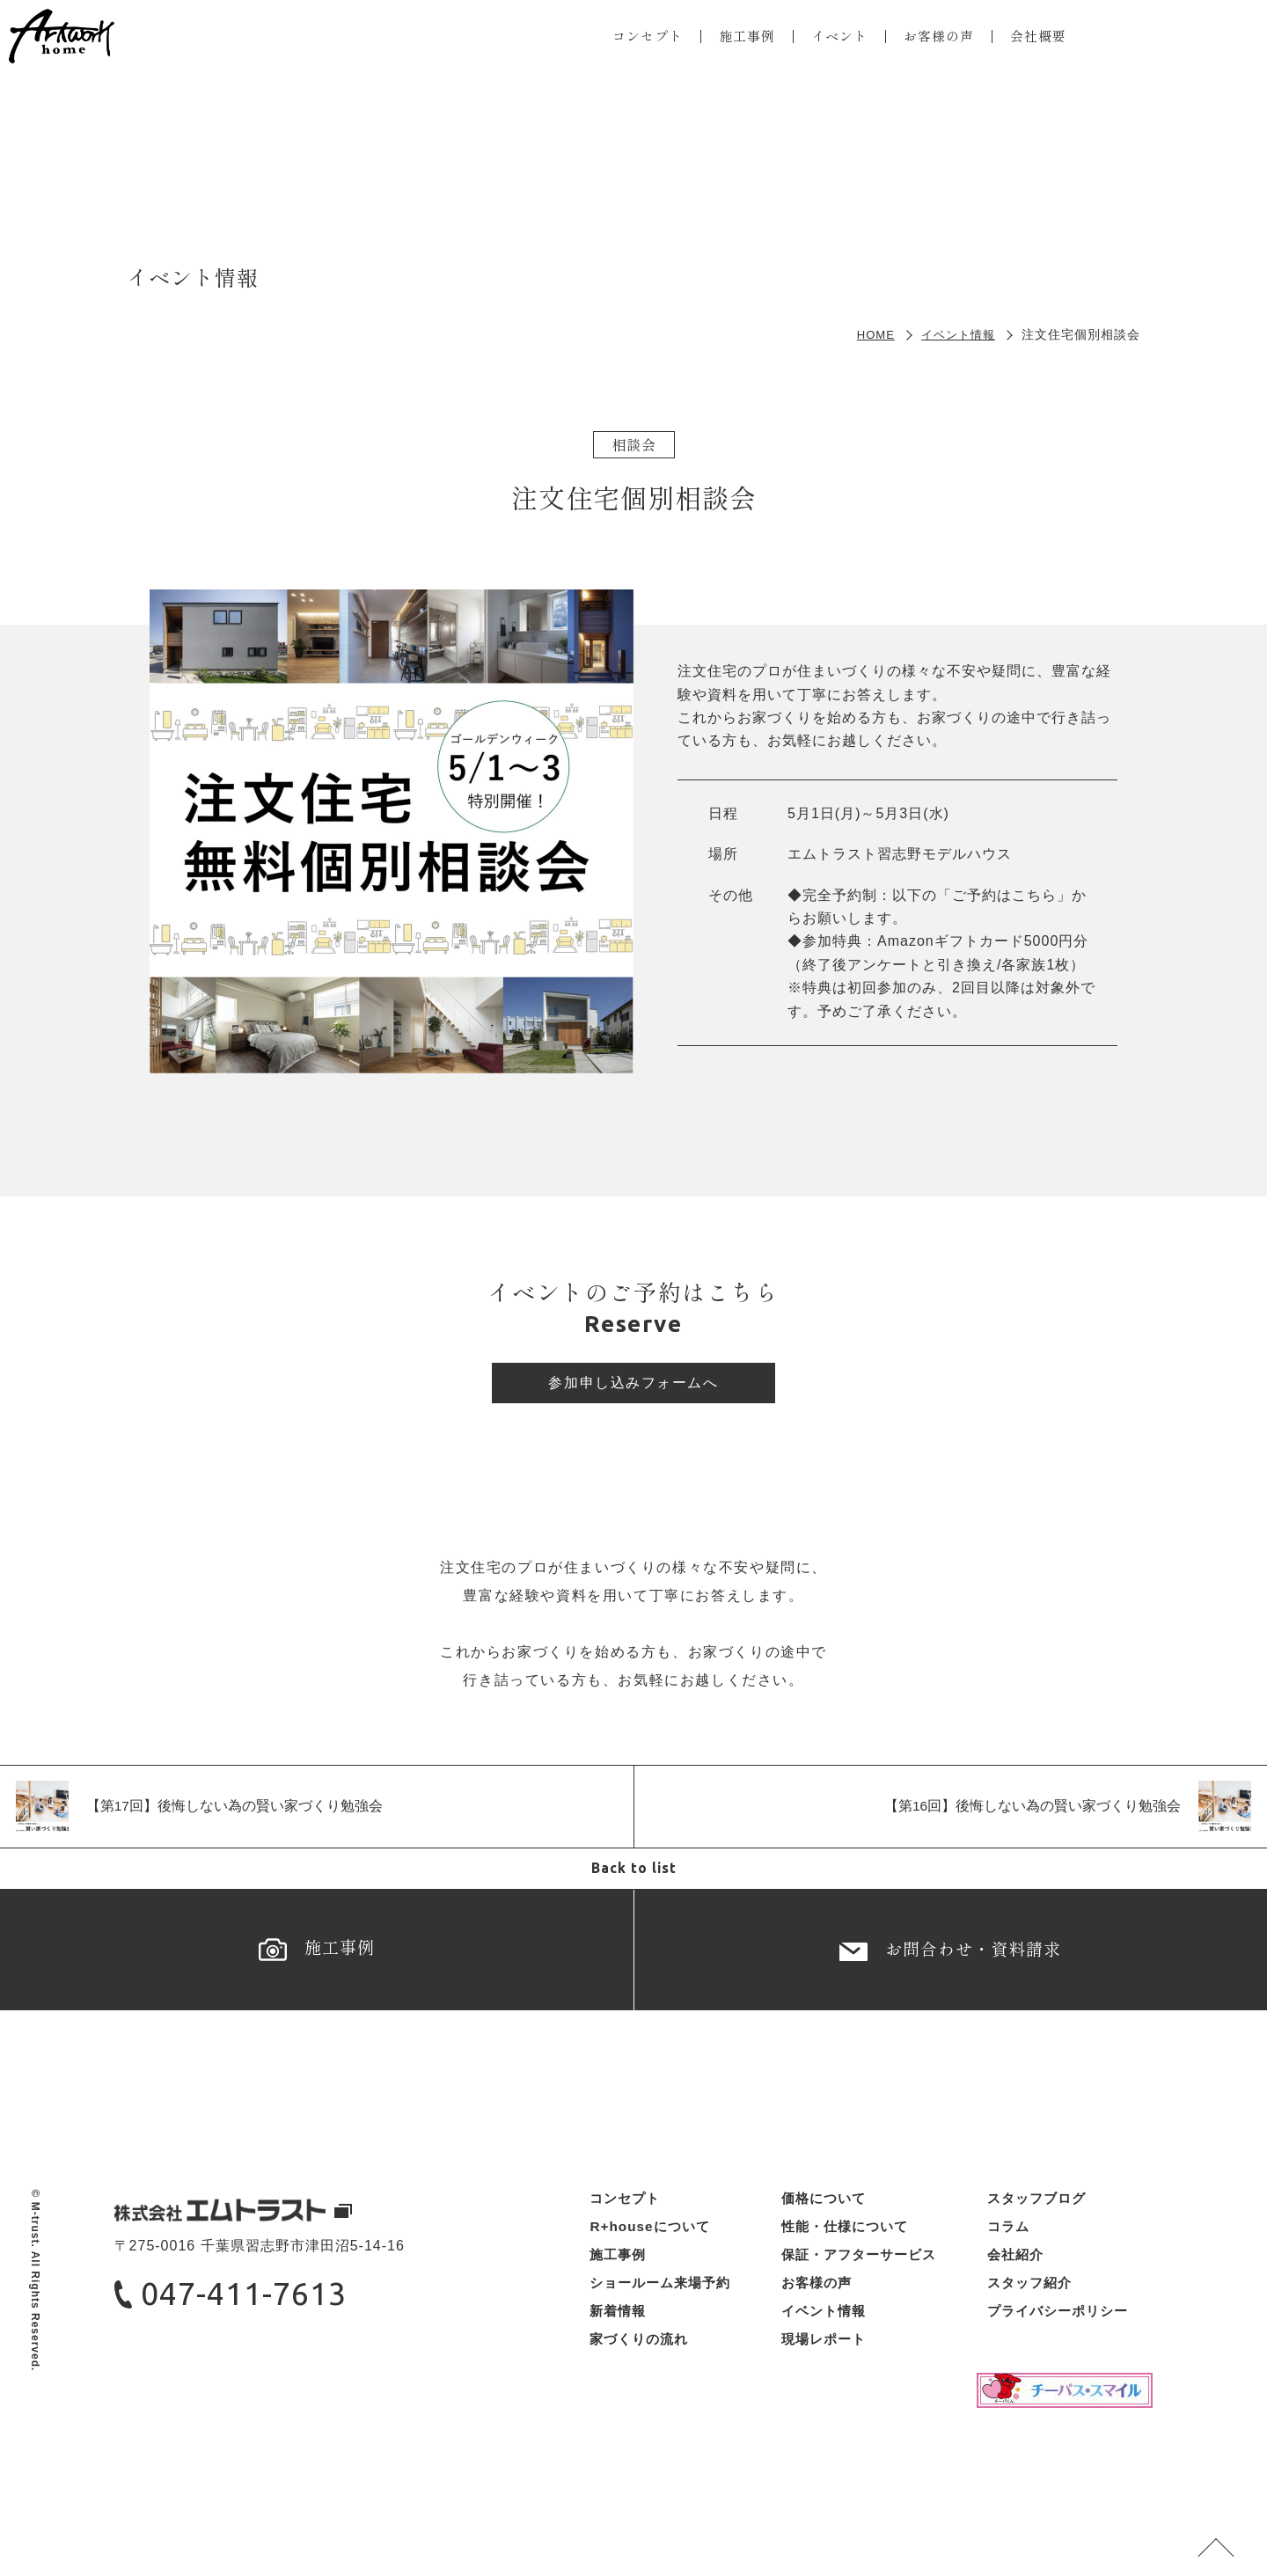 The width and height of the screenshot is (1267, 2576). What do you see at coordinates (632, 40) in the screenshot?
I see `コンセプト` at bounding box center [632, 40].